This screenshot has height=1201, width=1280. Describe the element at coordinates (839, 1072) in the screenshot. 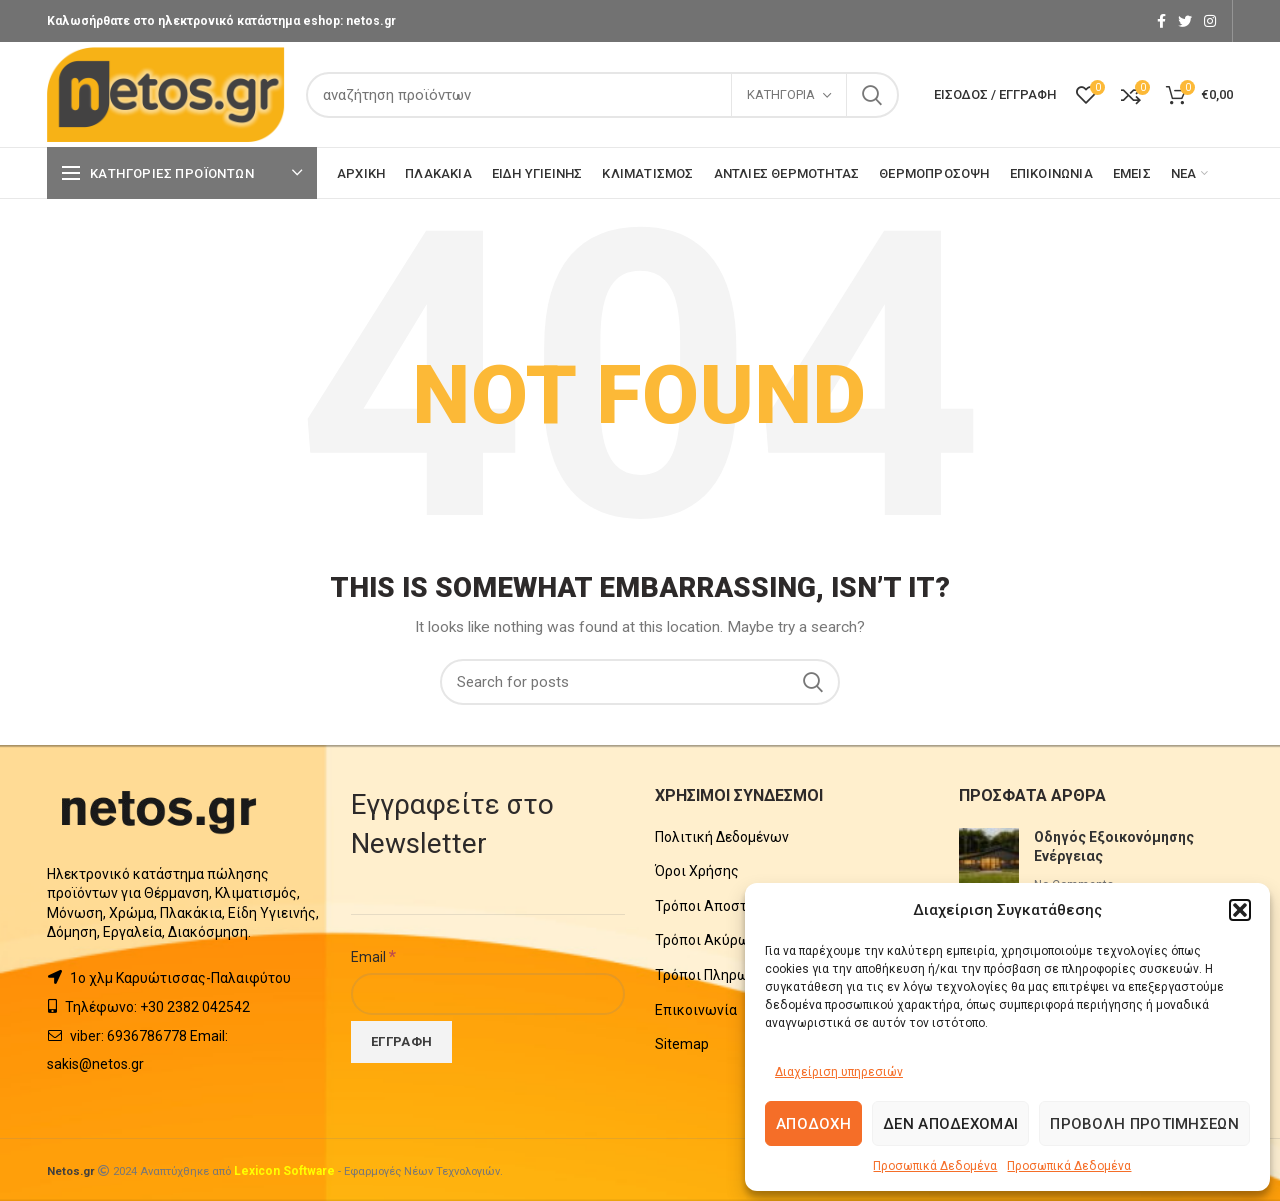

I see `Διαχείριση υπηρεσιών` at that location.